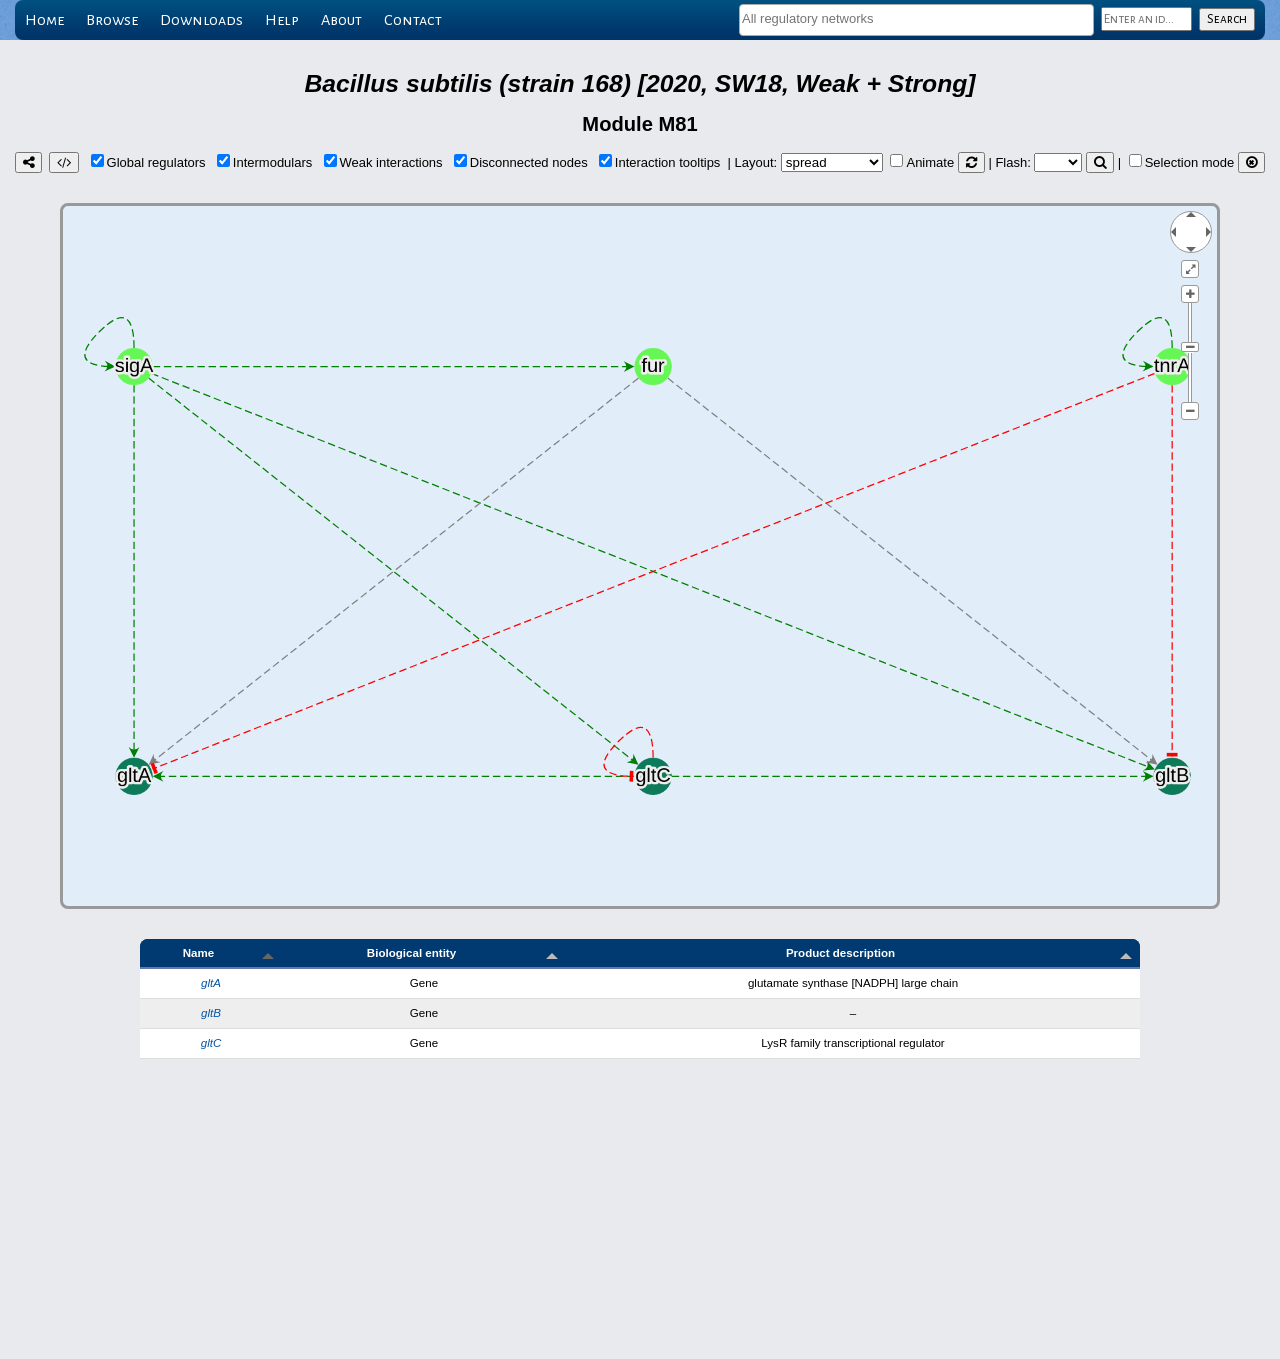  Describe the element at coordinates (201, 20) in the screenshot. I see `Downloads` at that location.